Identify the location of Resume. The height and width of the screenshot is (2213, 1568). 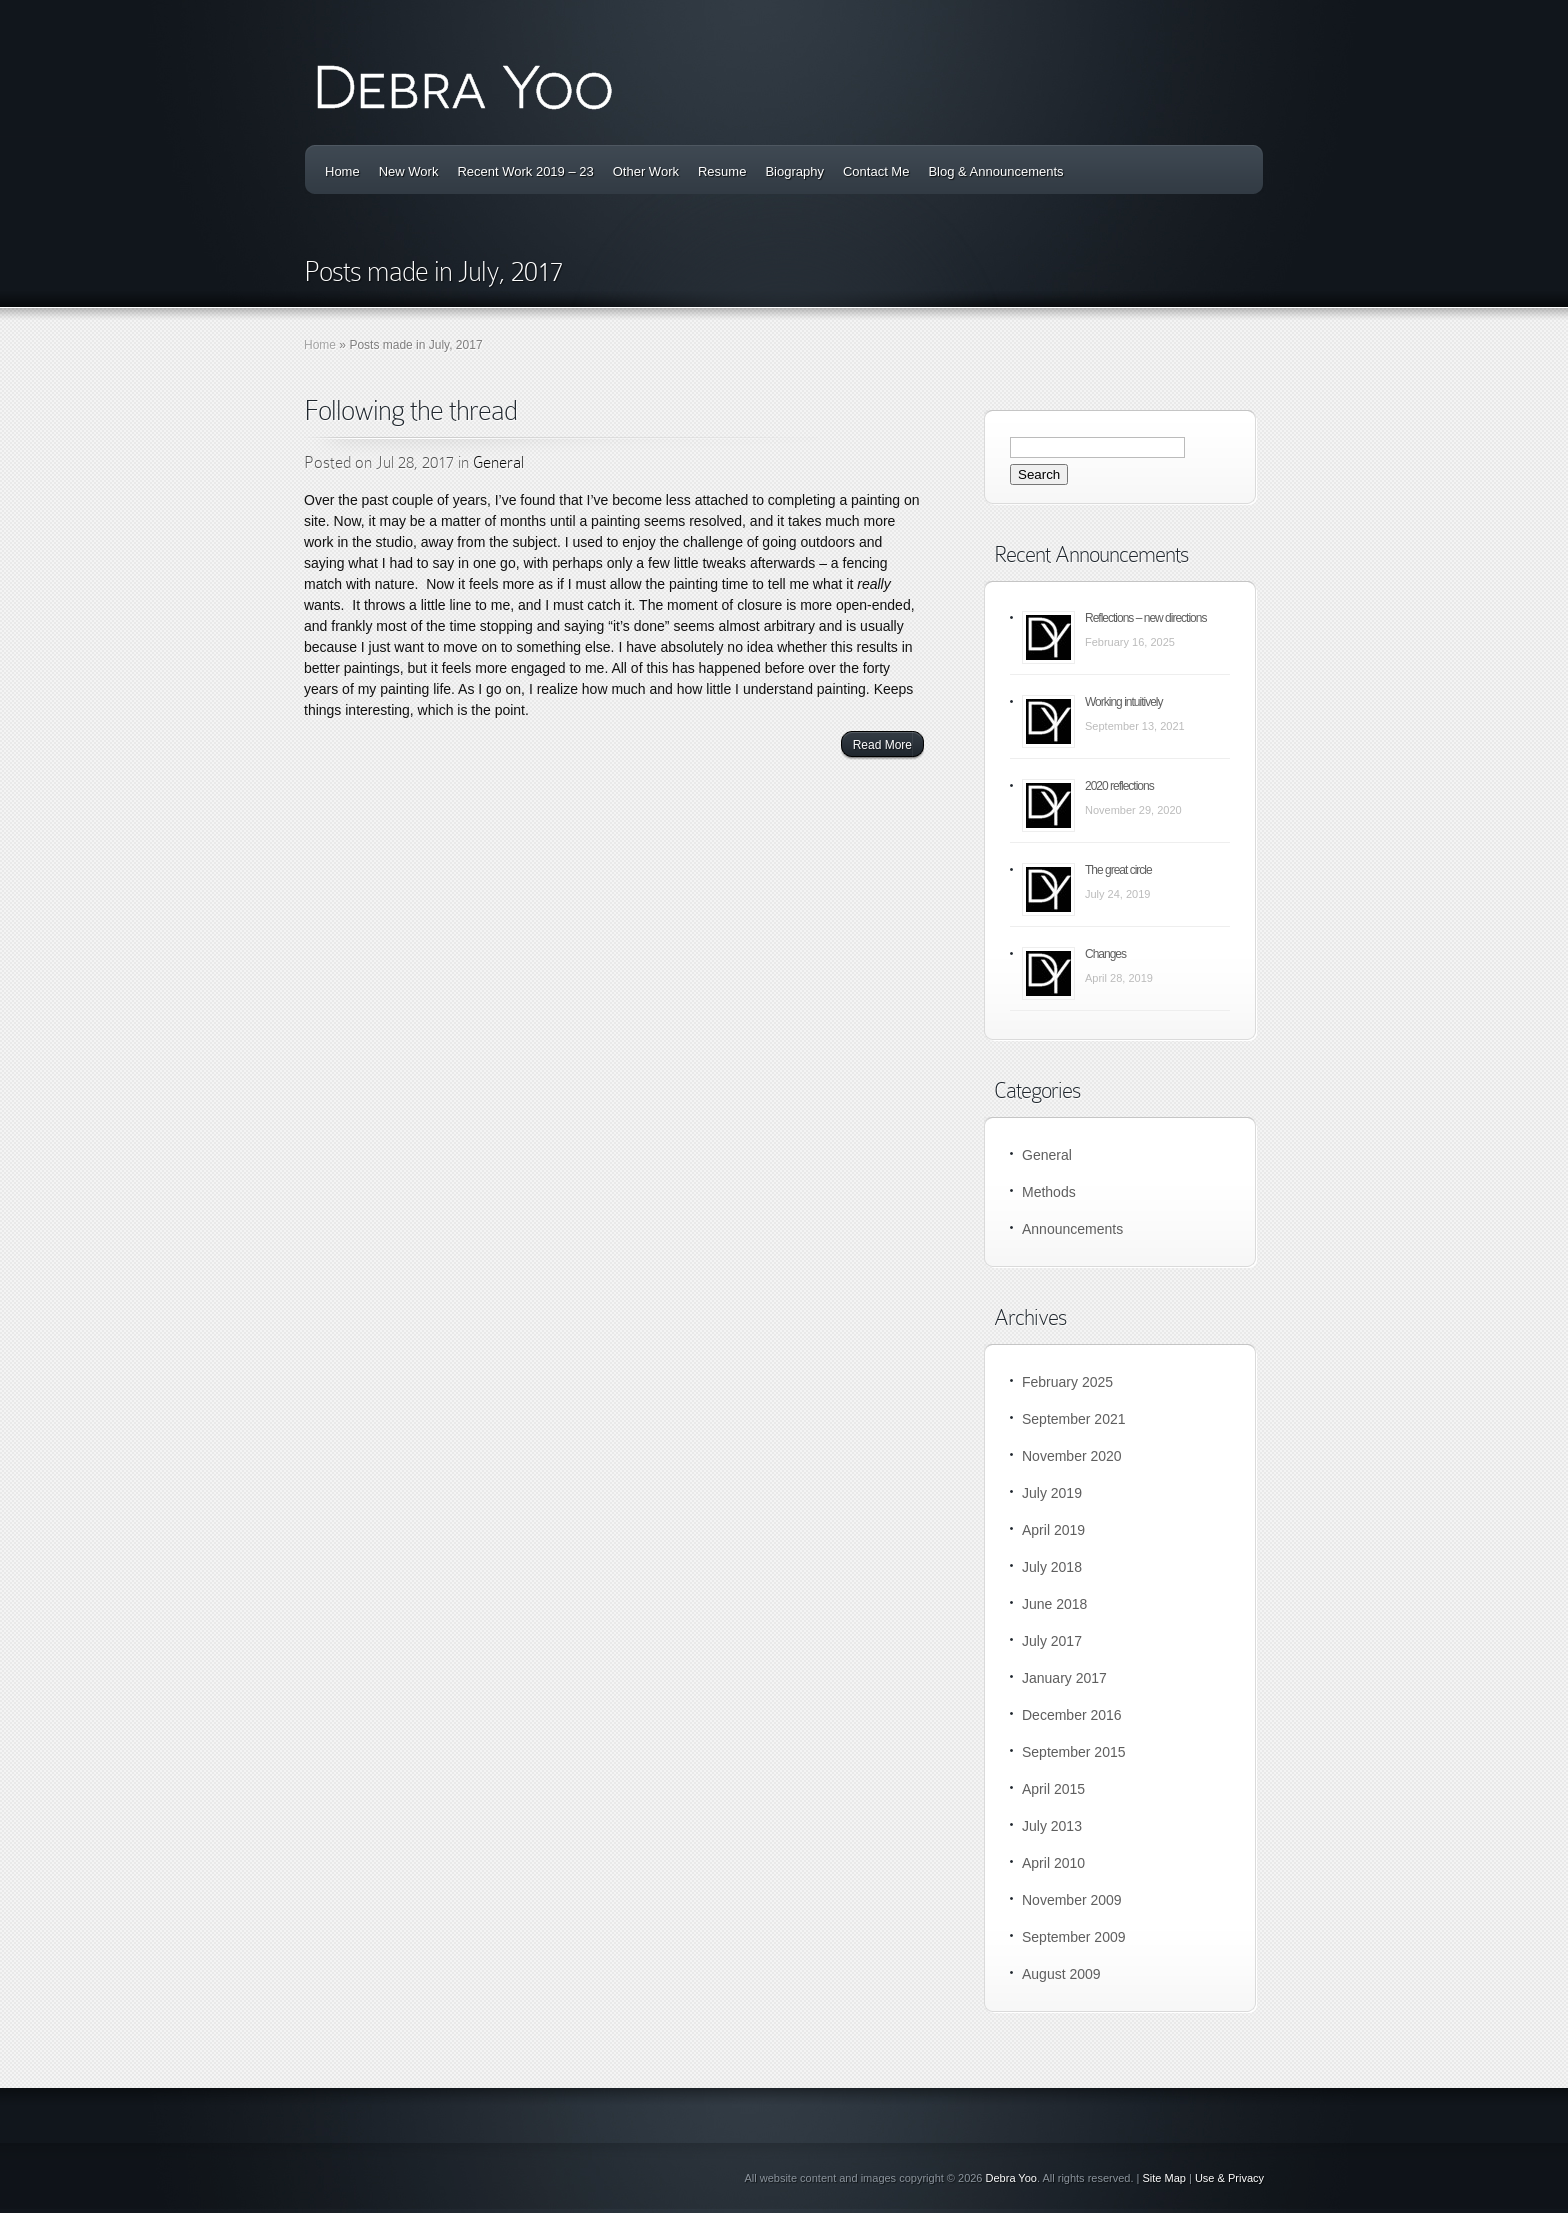
(722, 171).